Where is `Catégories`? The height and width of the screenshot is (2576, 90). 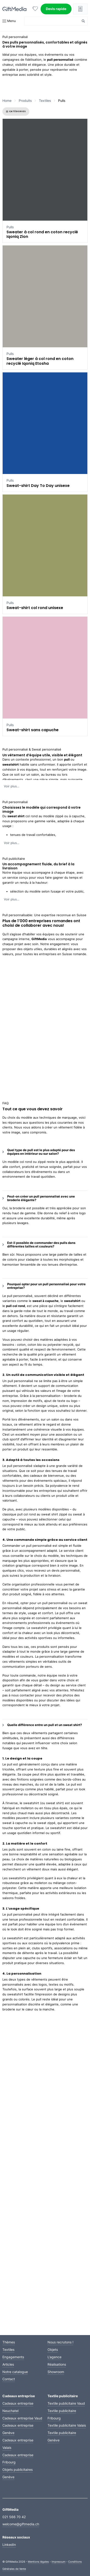 Catégories is located at coordinates (16, 111).